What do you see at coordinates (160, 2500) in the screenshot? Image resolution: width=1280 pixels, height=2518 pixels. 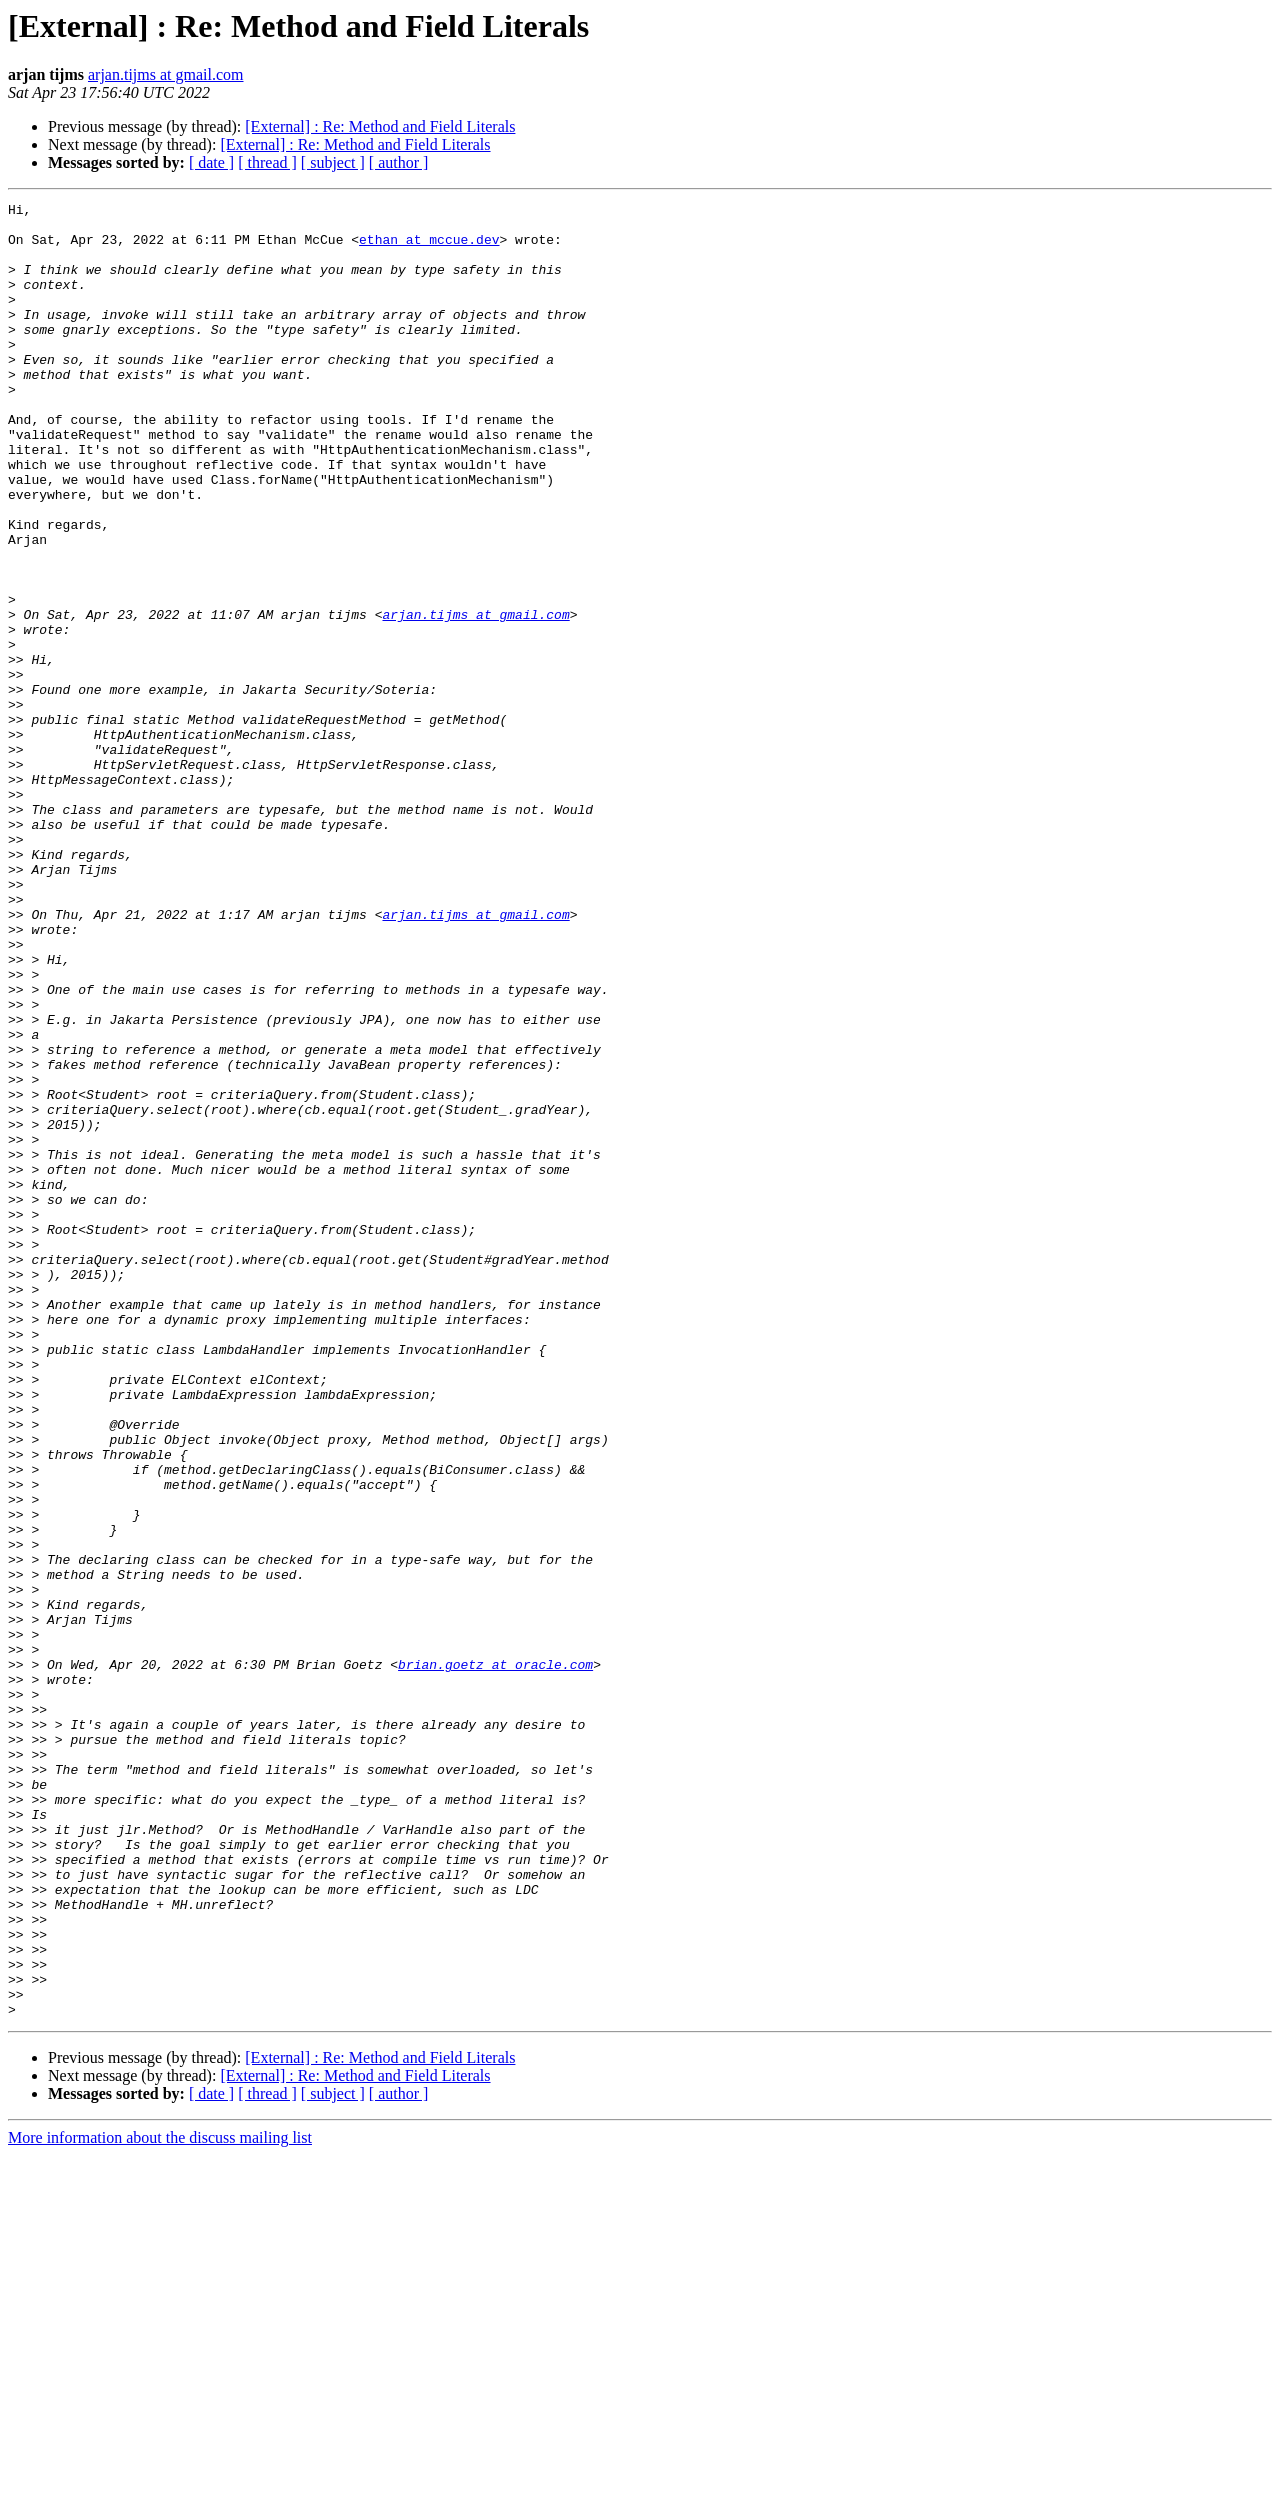 I see `More information about the discuss mailing list` at bounding box center [160, 2500].